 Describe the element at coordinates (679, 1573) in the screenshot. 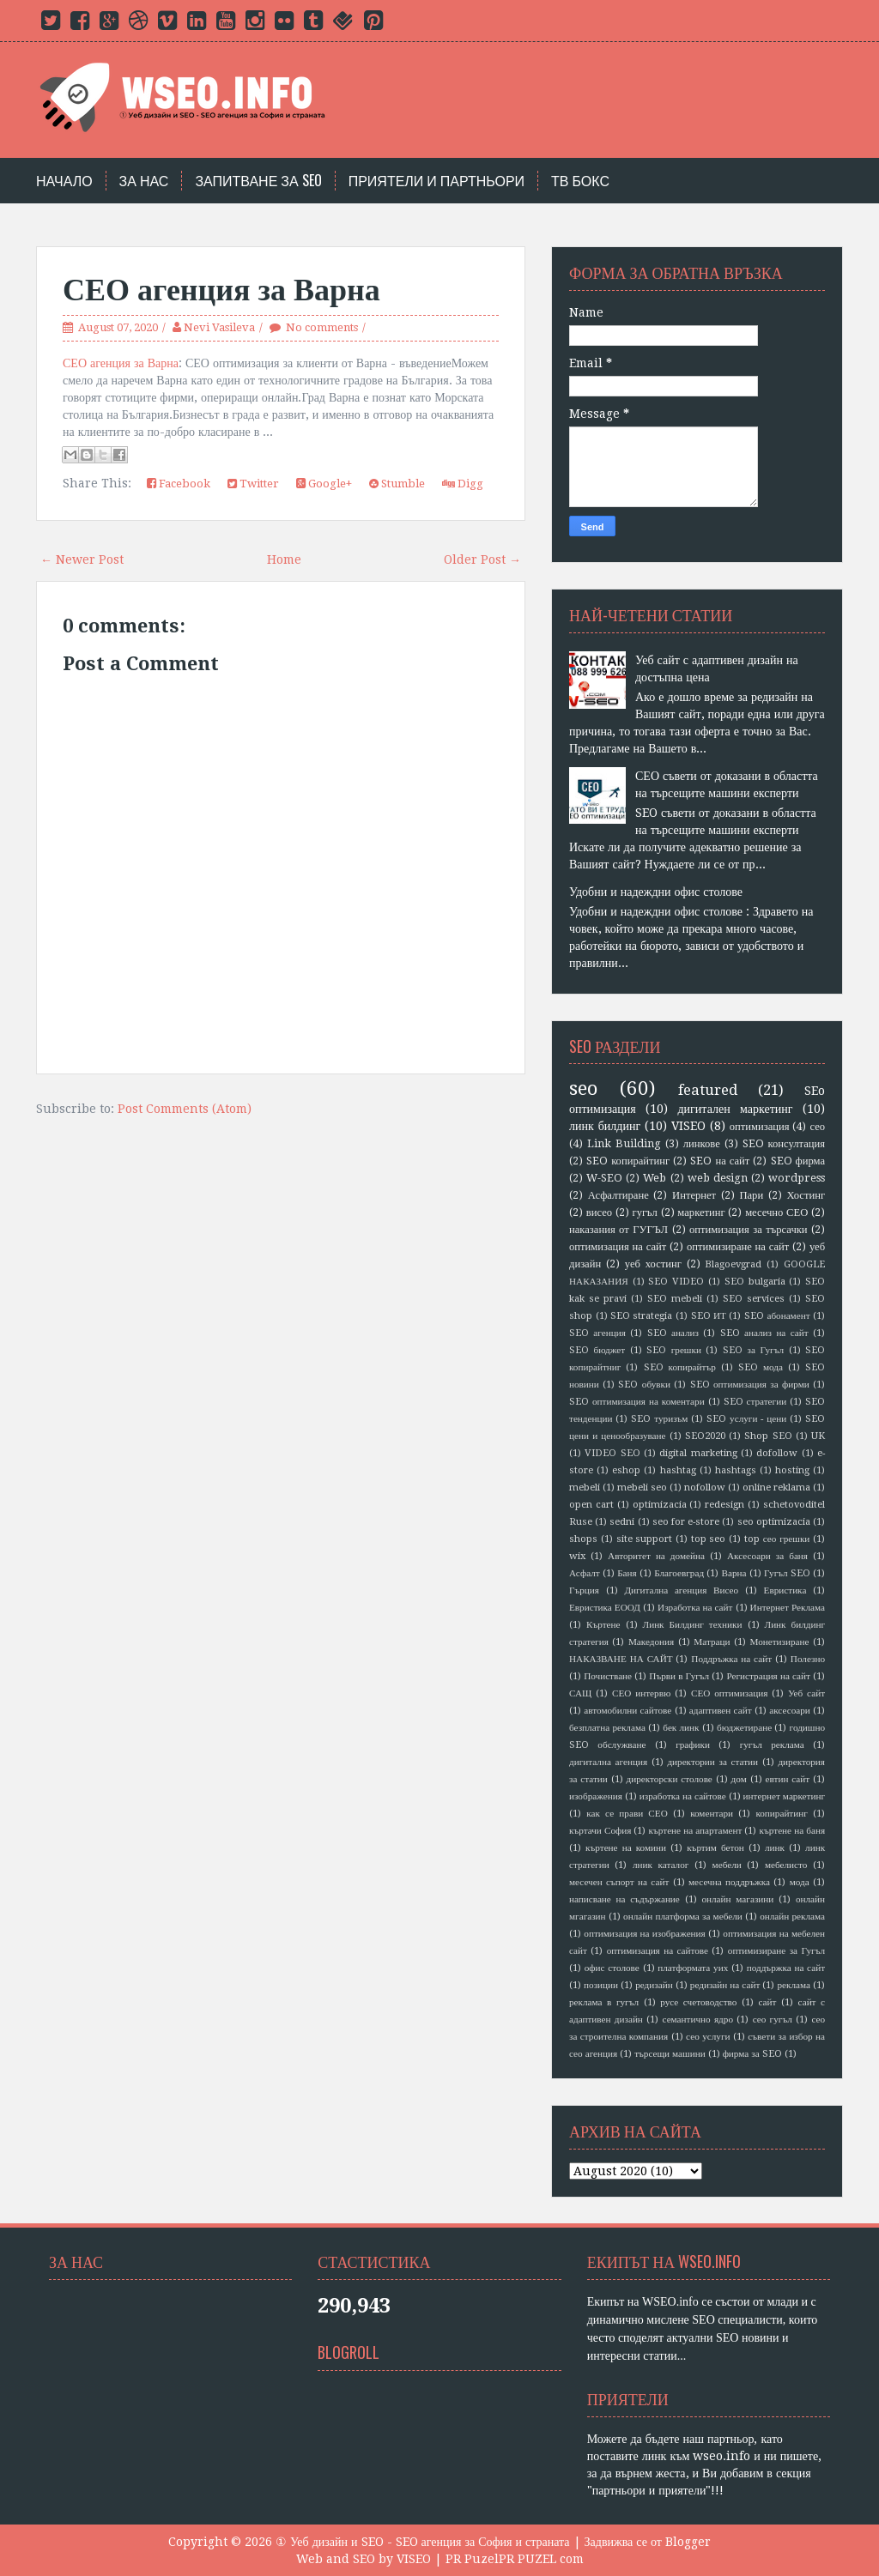

I see `Благоевград` at that location.